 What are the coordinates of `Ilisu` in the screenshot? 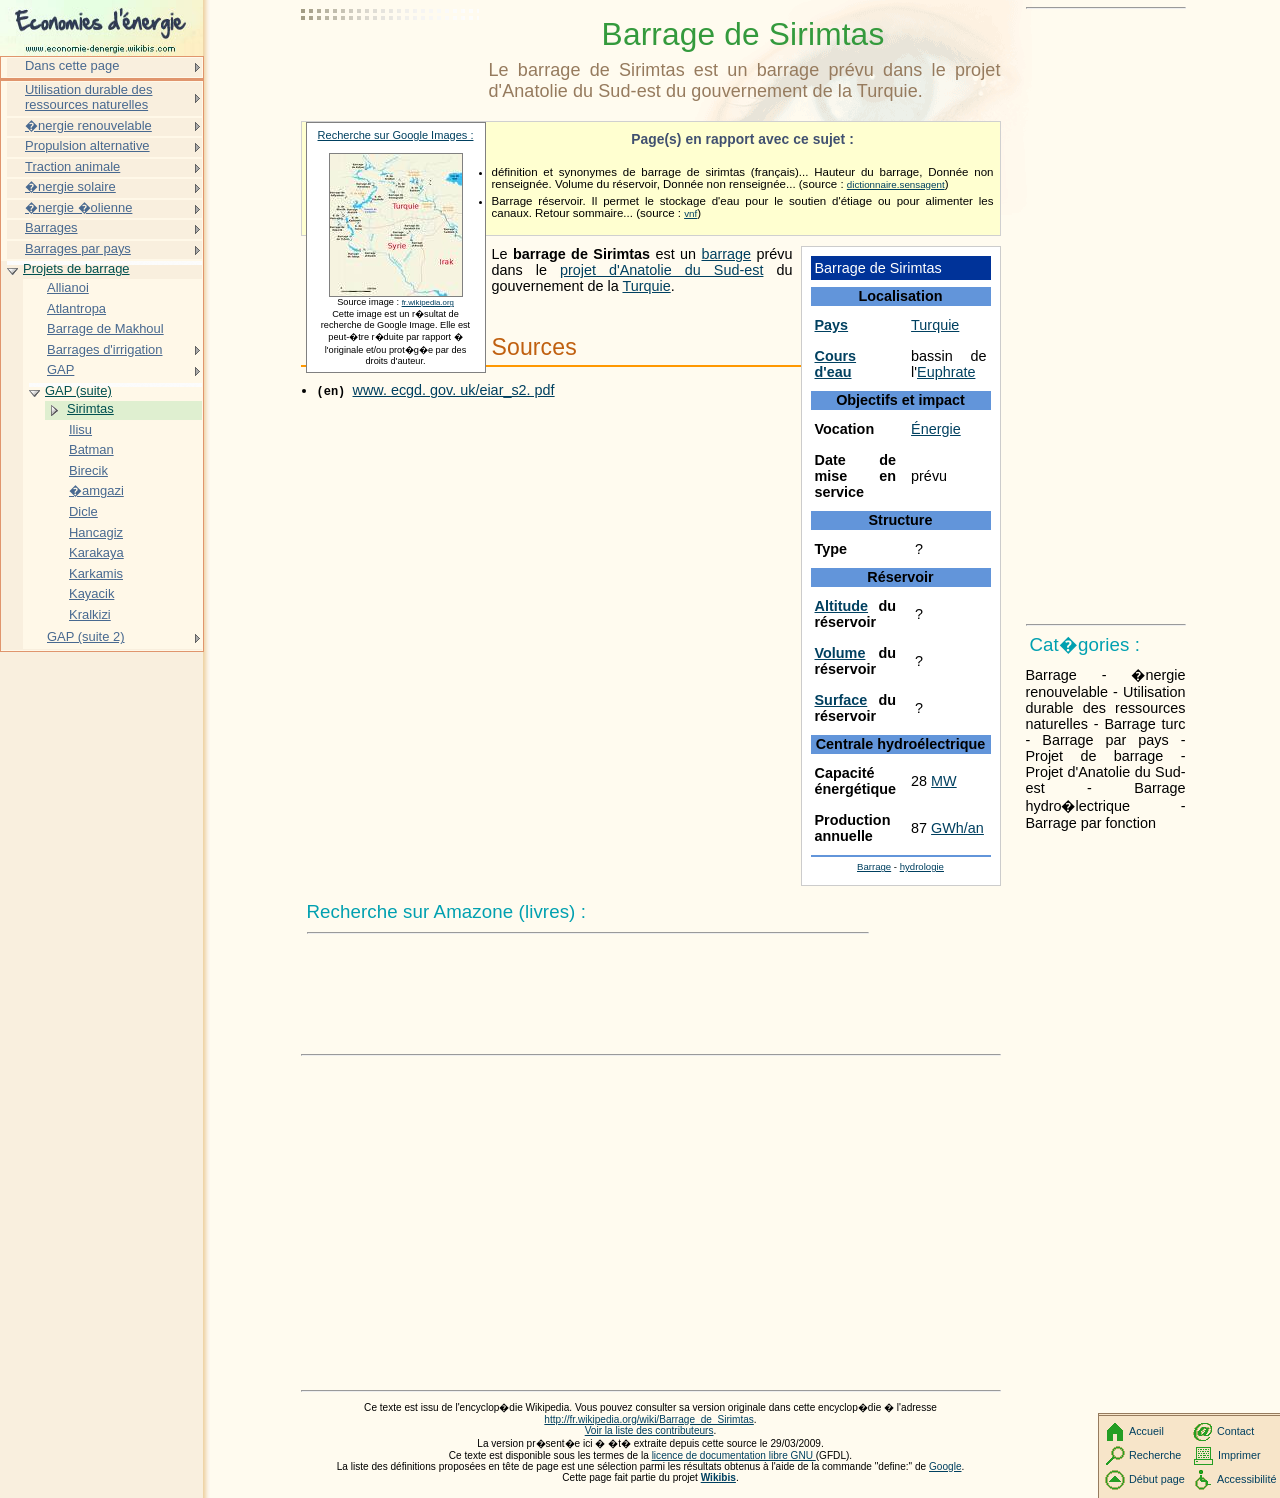 It's located at (80, 429).